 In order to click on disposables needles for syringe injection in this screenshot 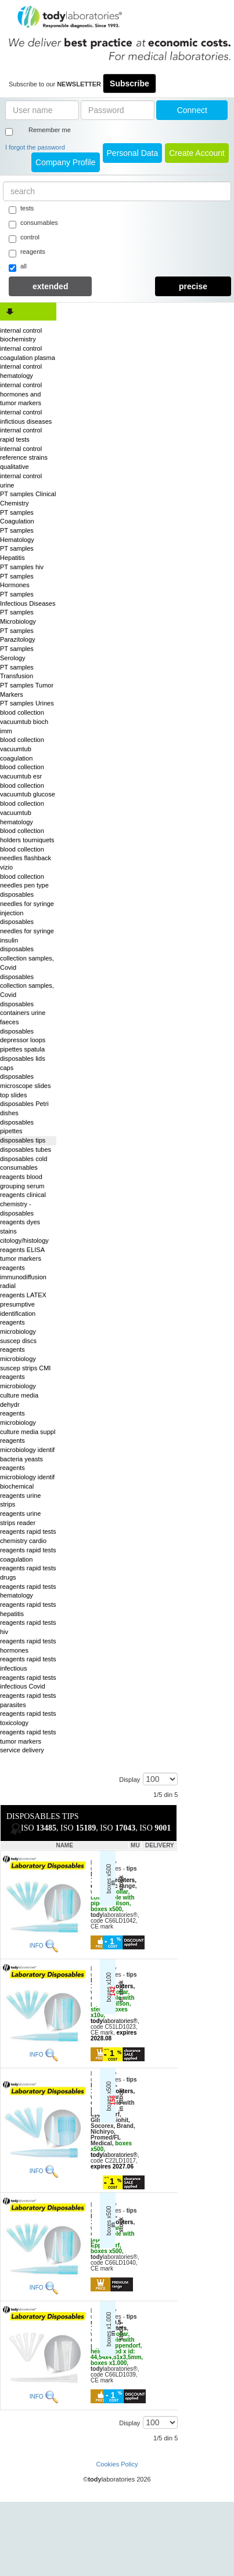, I will do `click(27, 903)`.